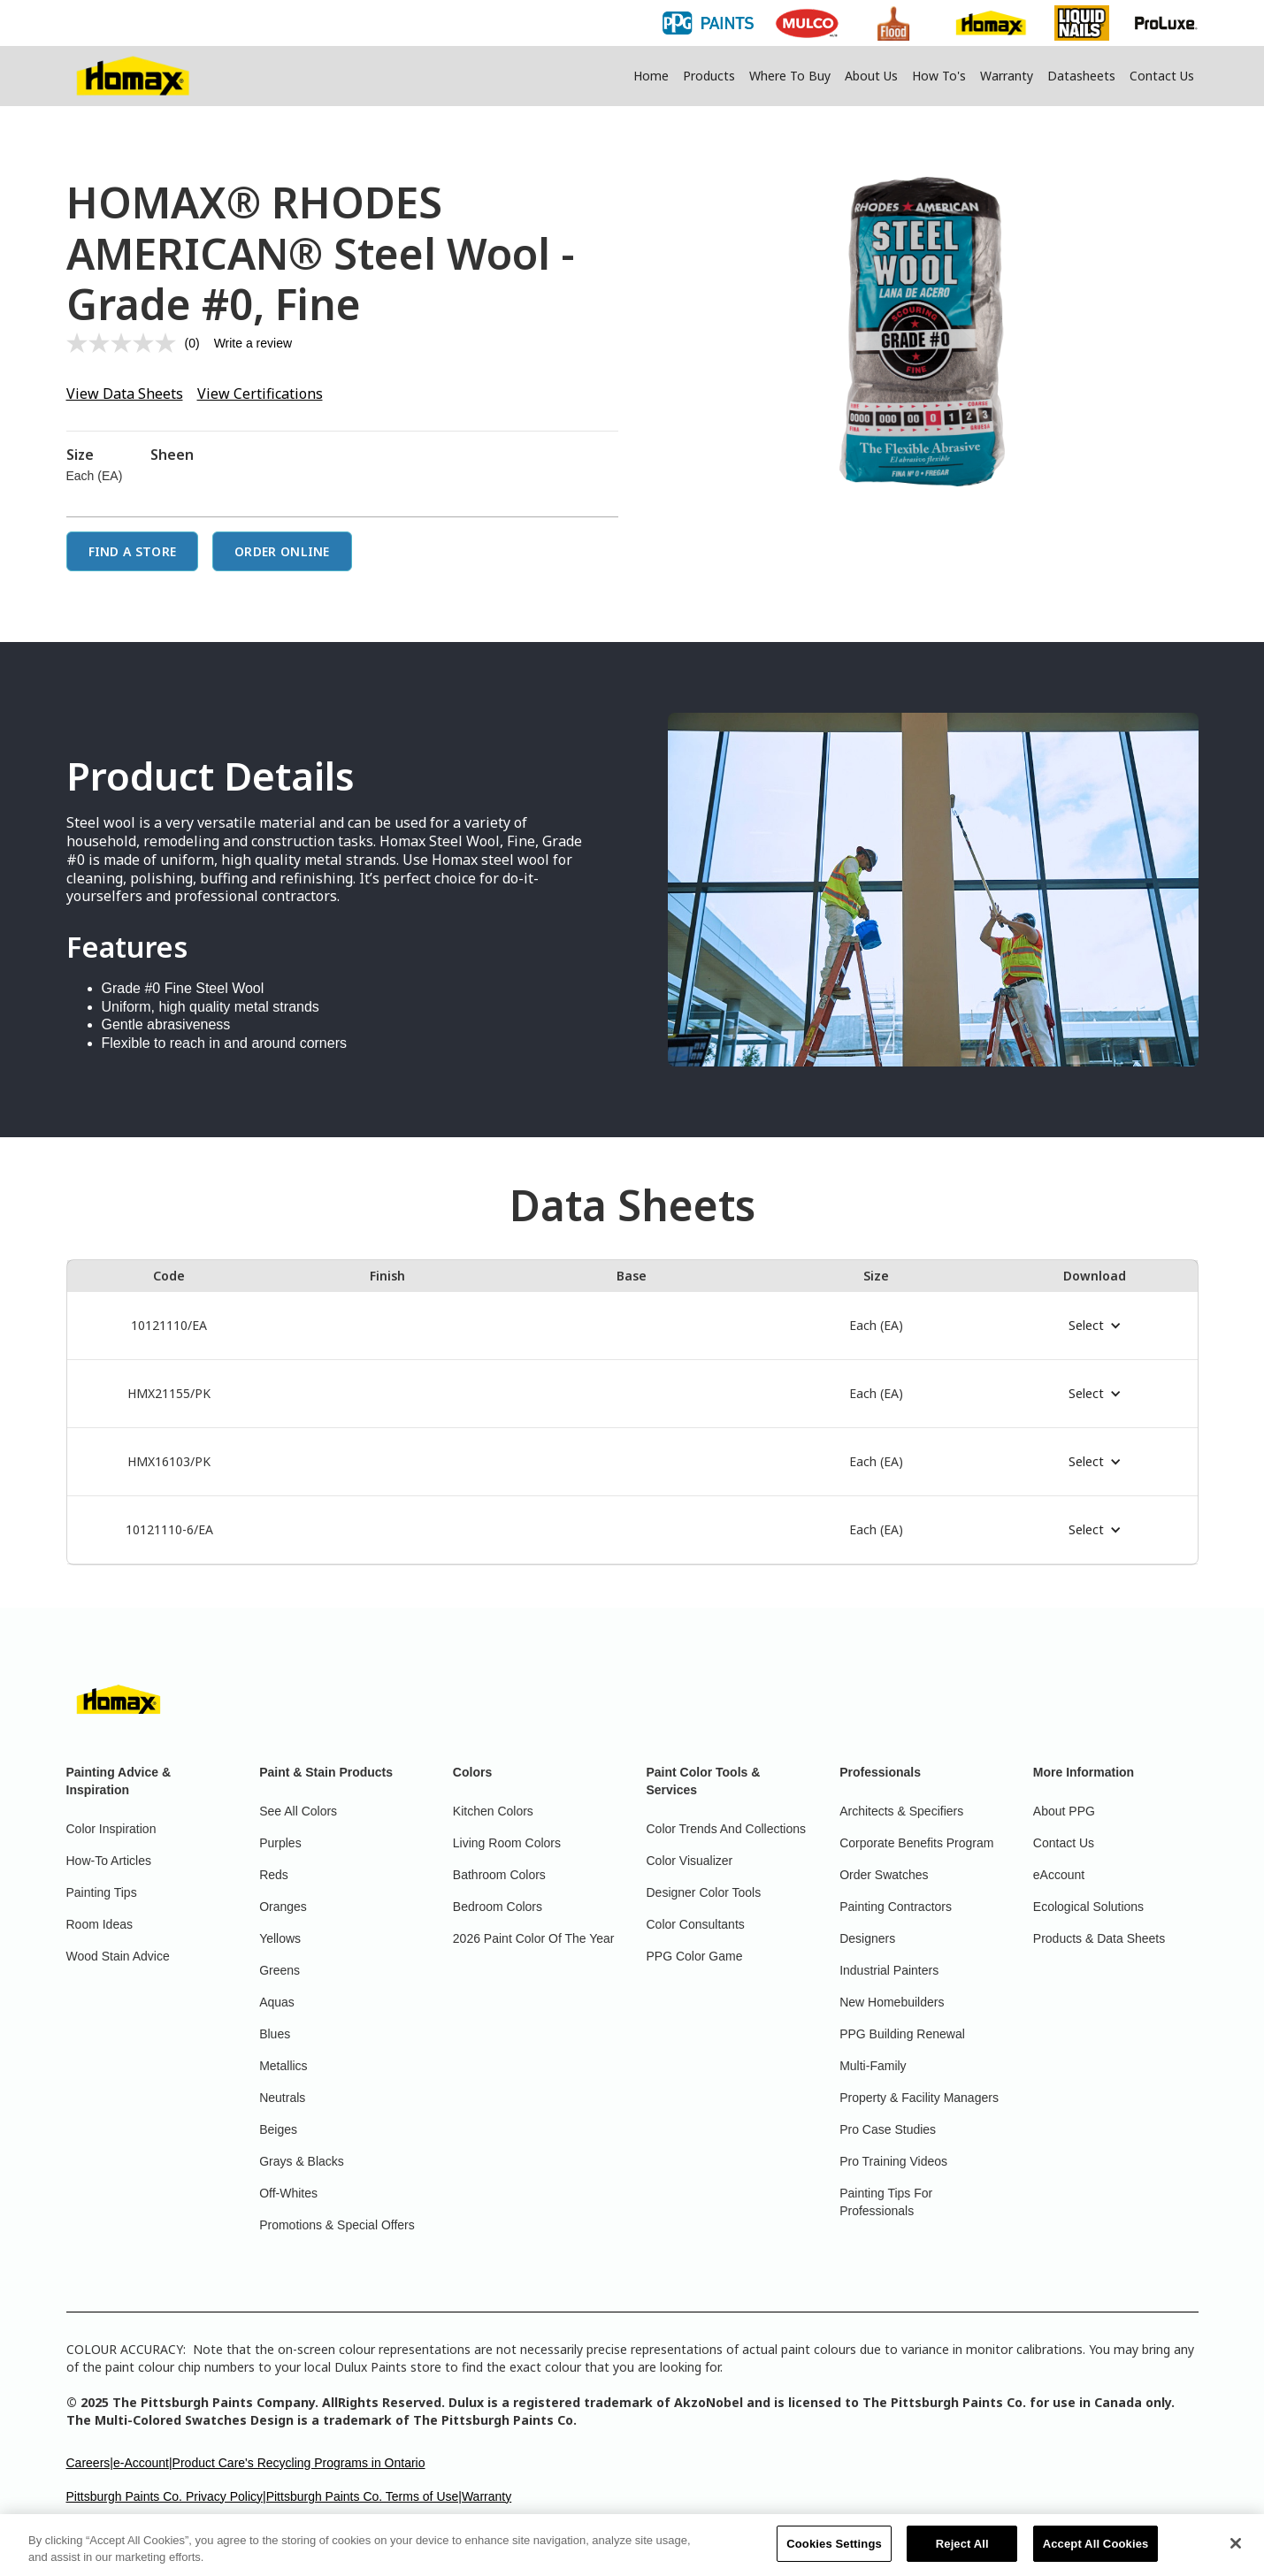 The image size is (1264, 2576). I want to click on Products & Data Sheets, so click(1099, 1938).